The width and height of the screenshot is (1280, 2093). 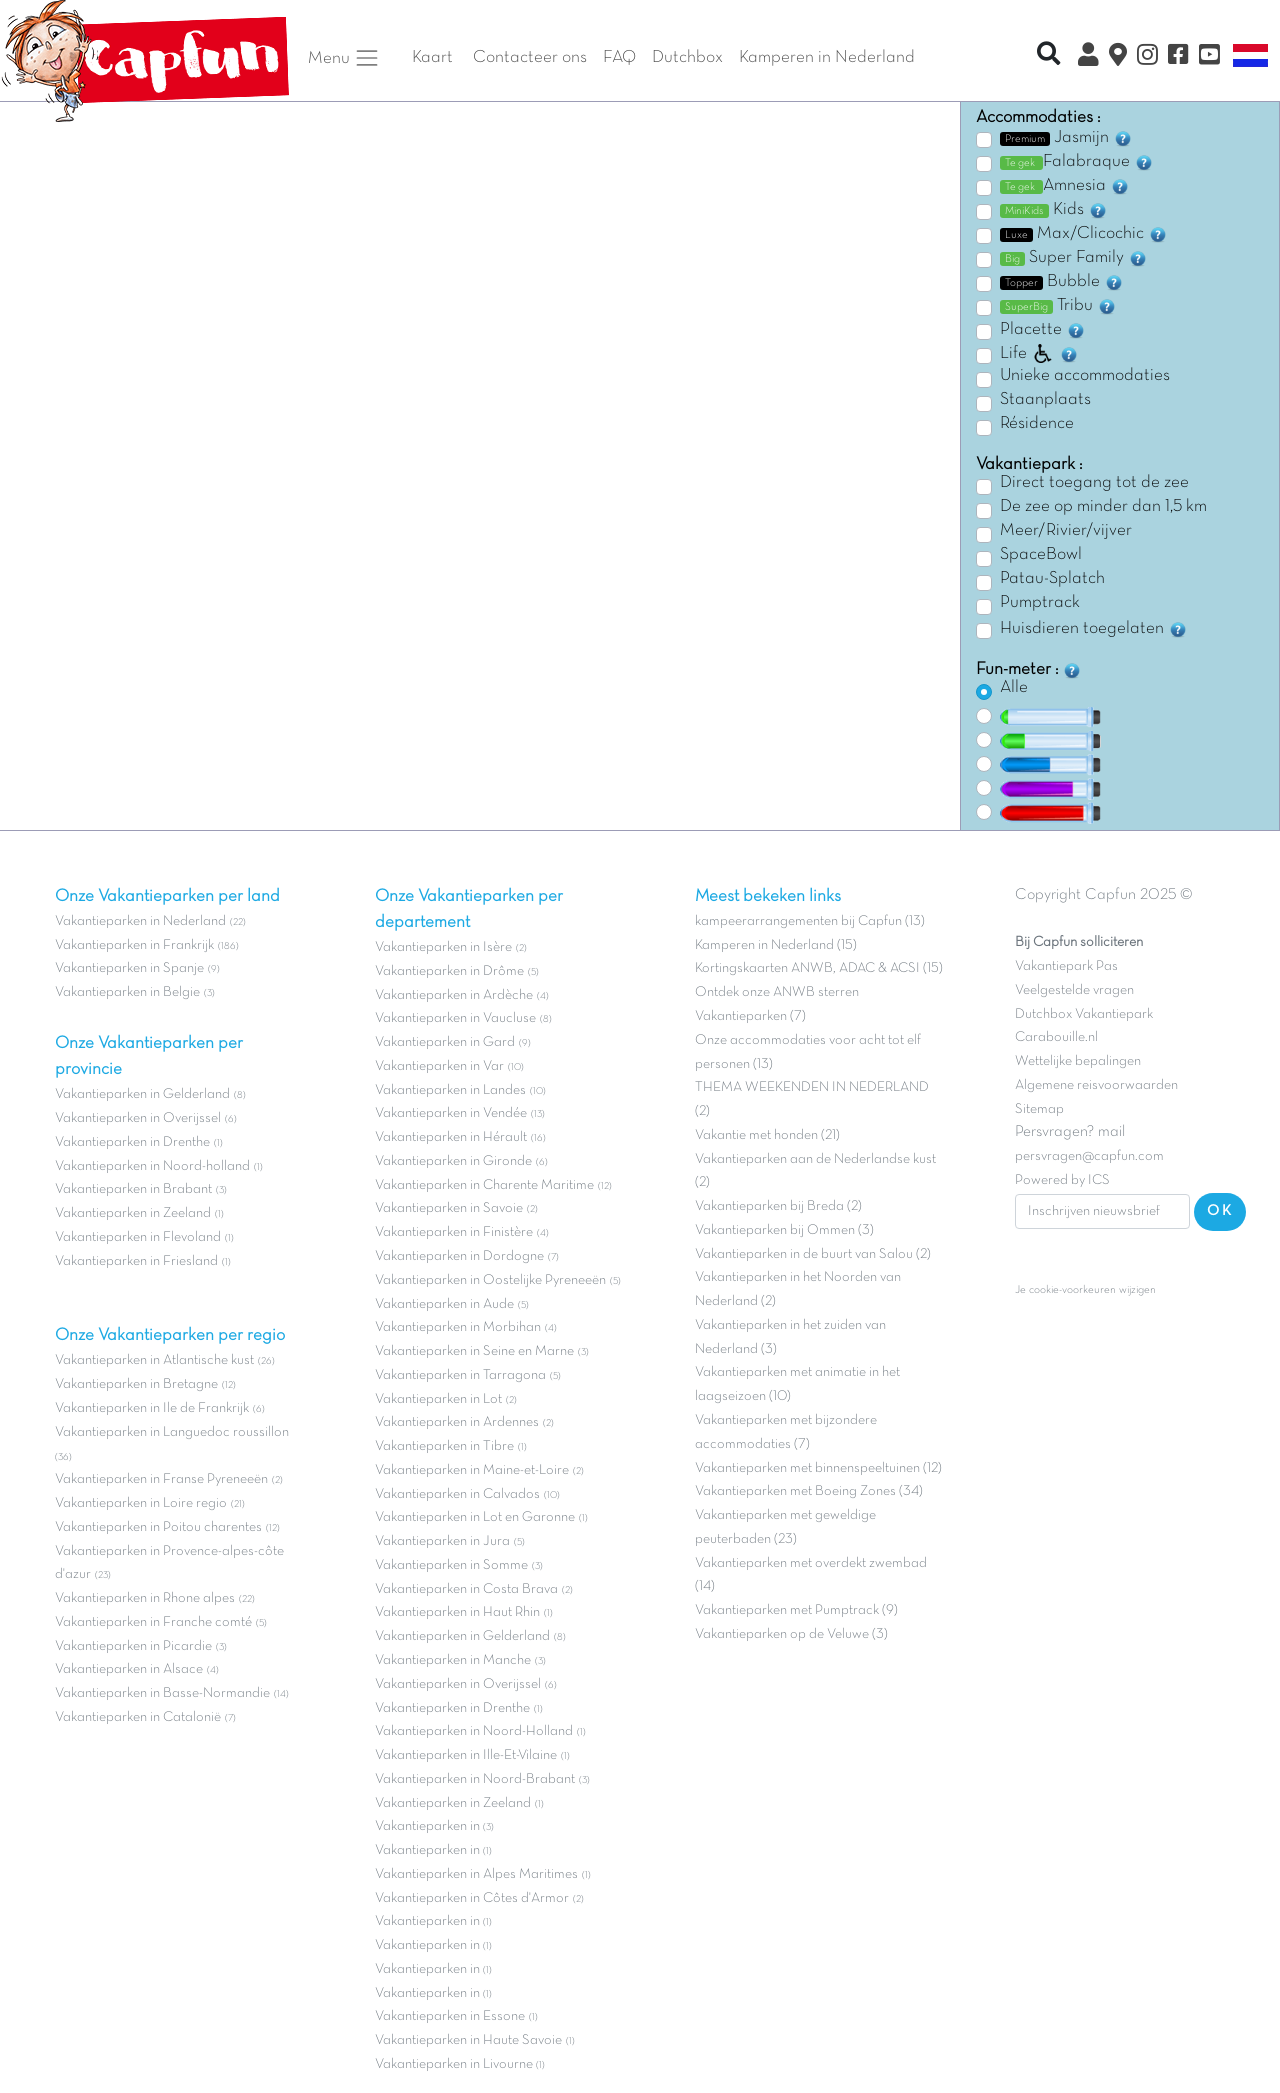 What do you see at coordinates (767, 1135) in the screenshot?
I see `Vakantie met honden (21)` at bounding box center [767, 1135].